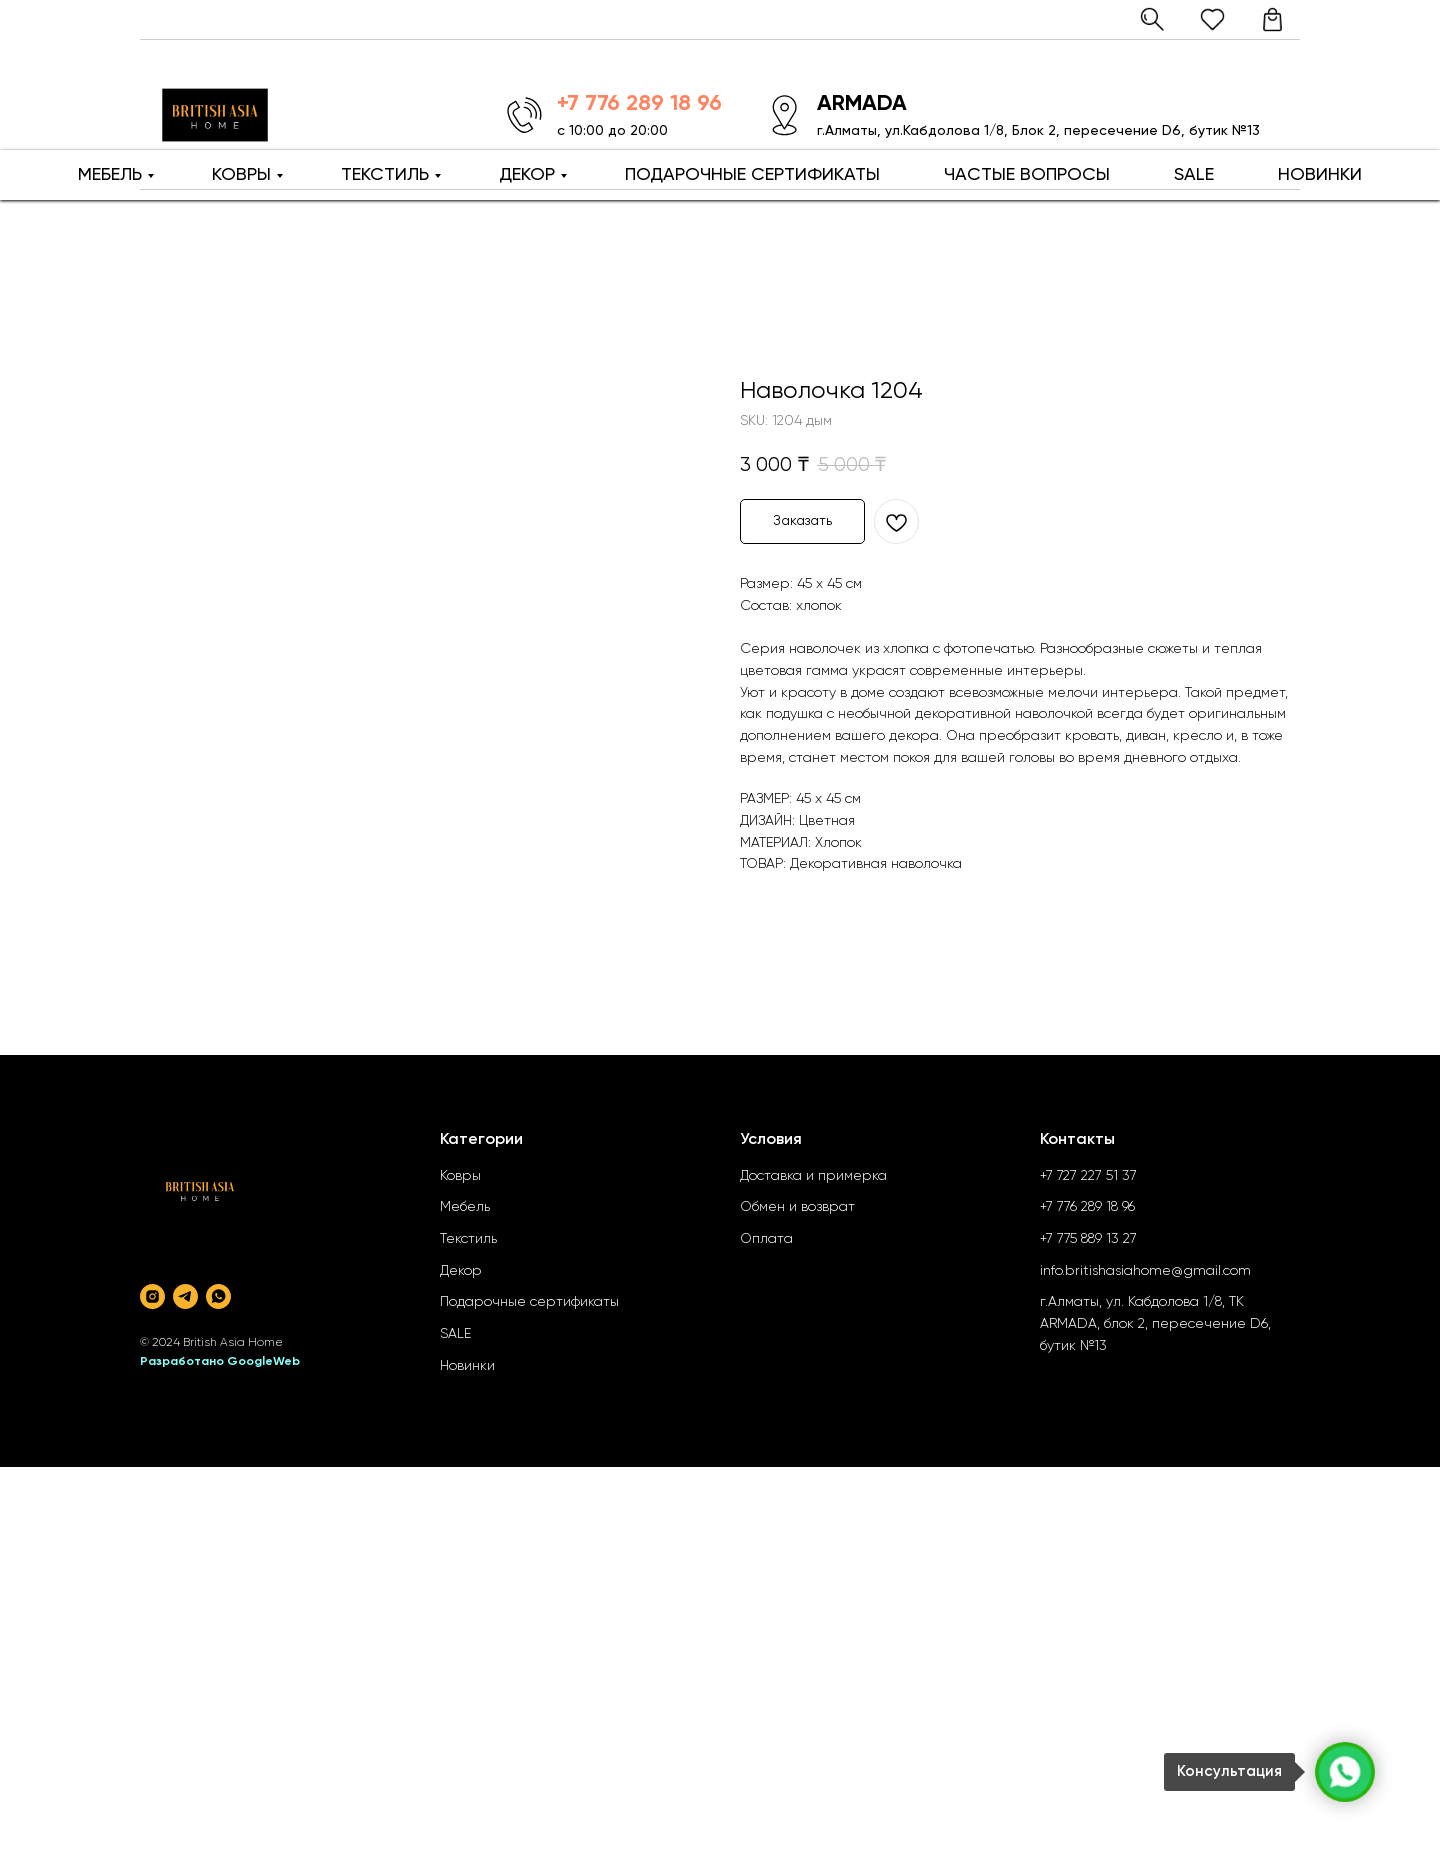  I want to click on Декор, so click(461, 1271).